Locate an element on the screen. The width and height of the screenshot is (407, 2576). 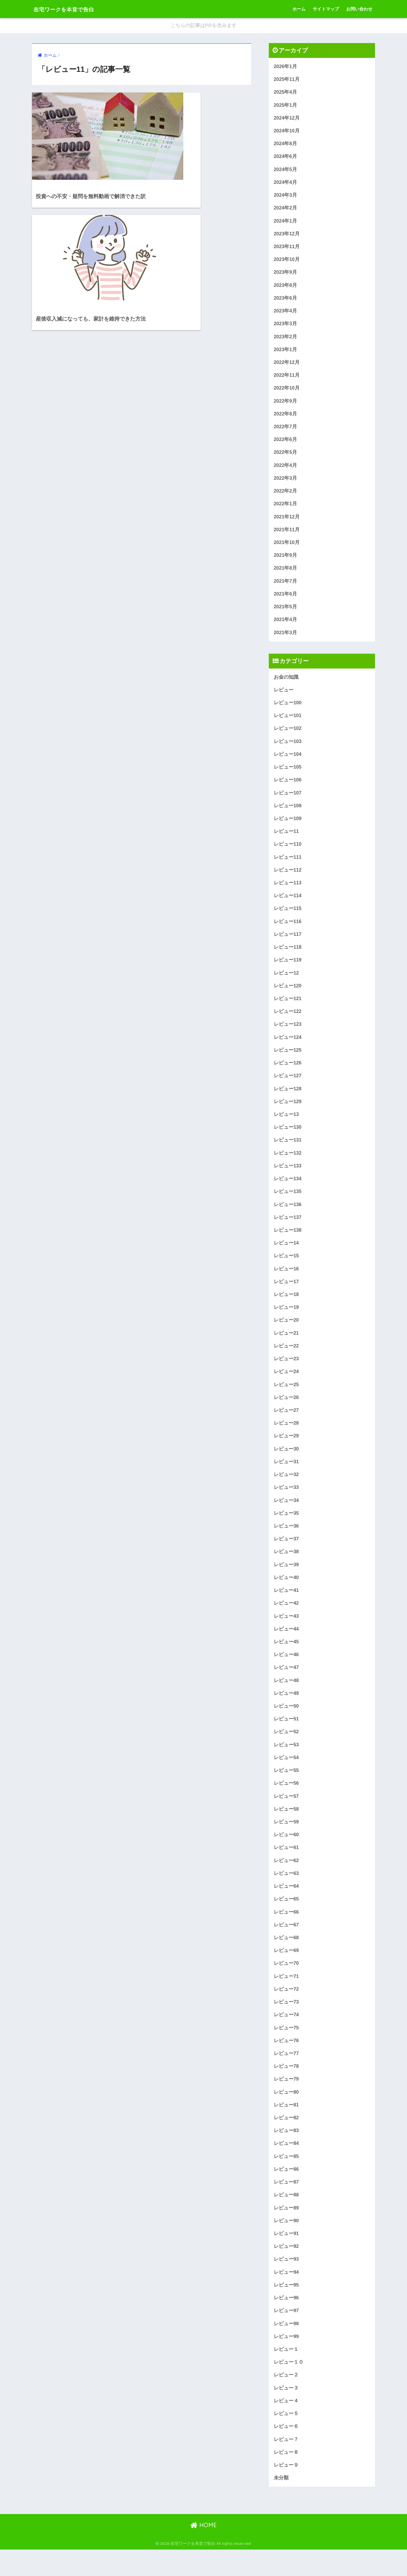
2024年8月 is located at coordinates (285, 144).